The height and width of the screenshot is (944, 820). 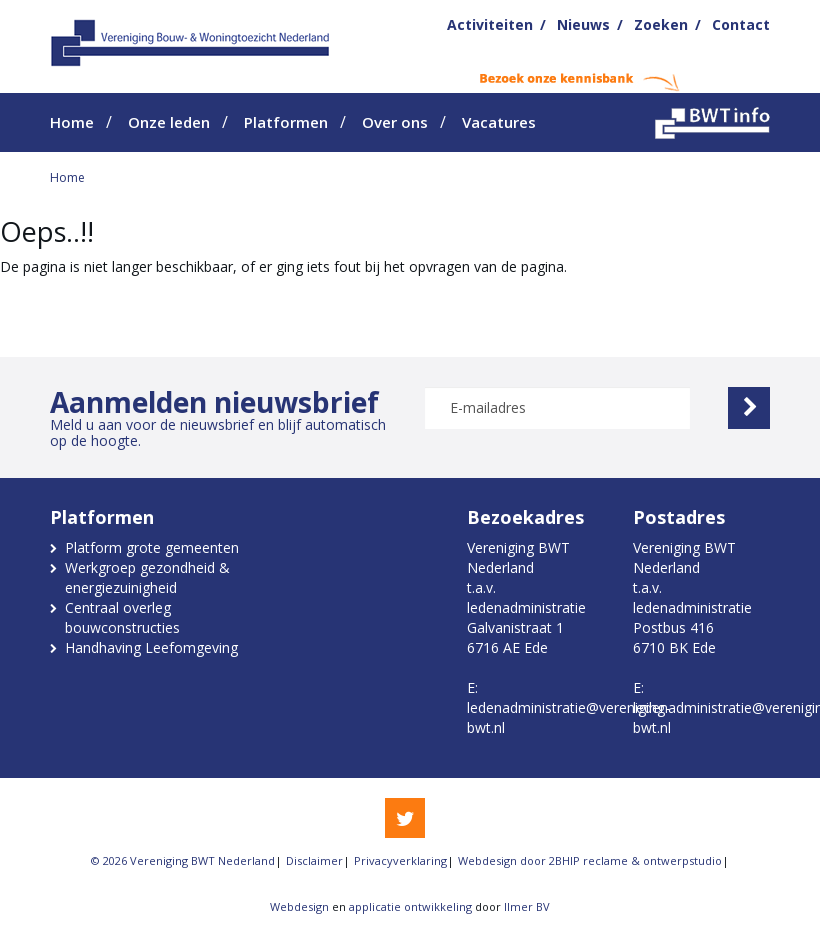 I want to click on Activiteiten, so click(x=490, y=24).